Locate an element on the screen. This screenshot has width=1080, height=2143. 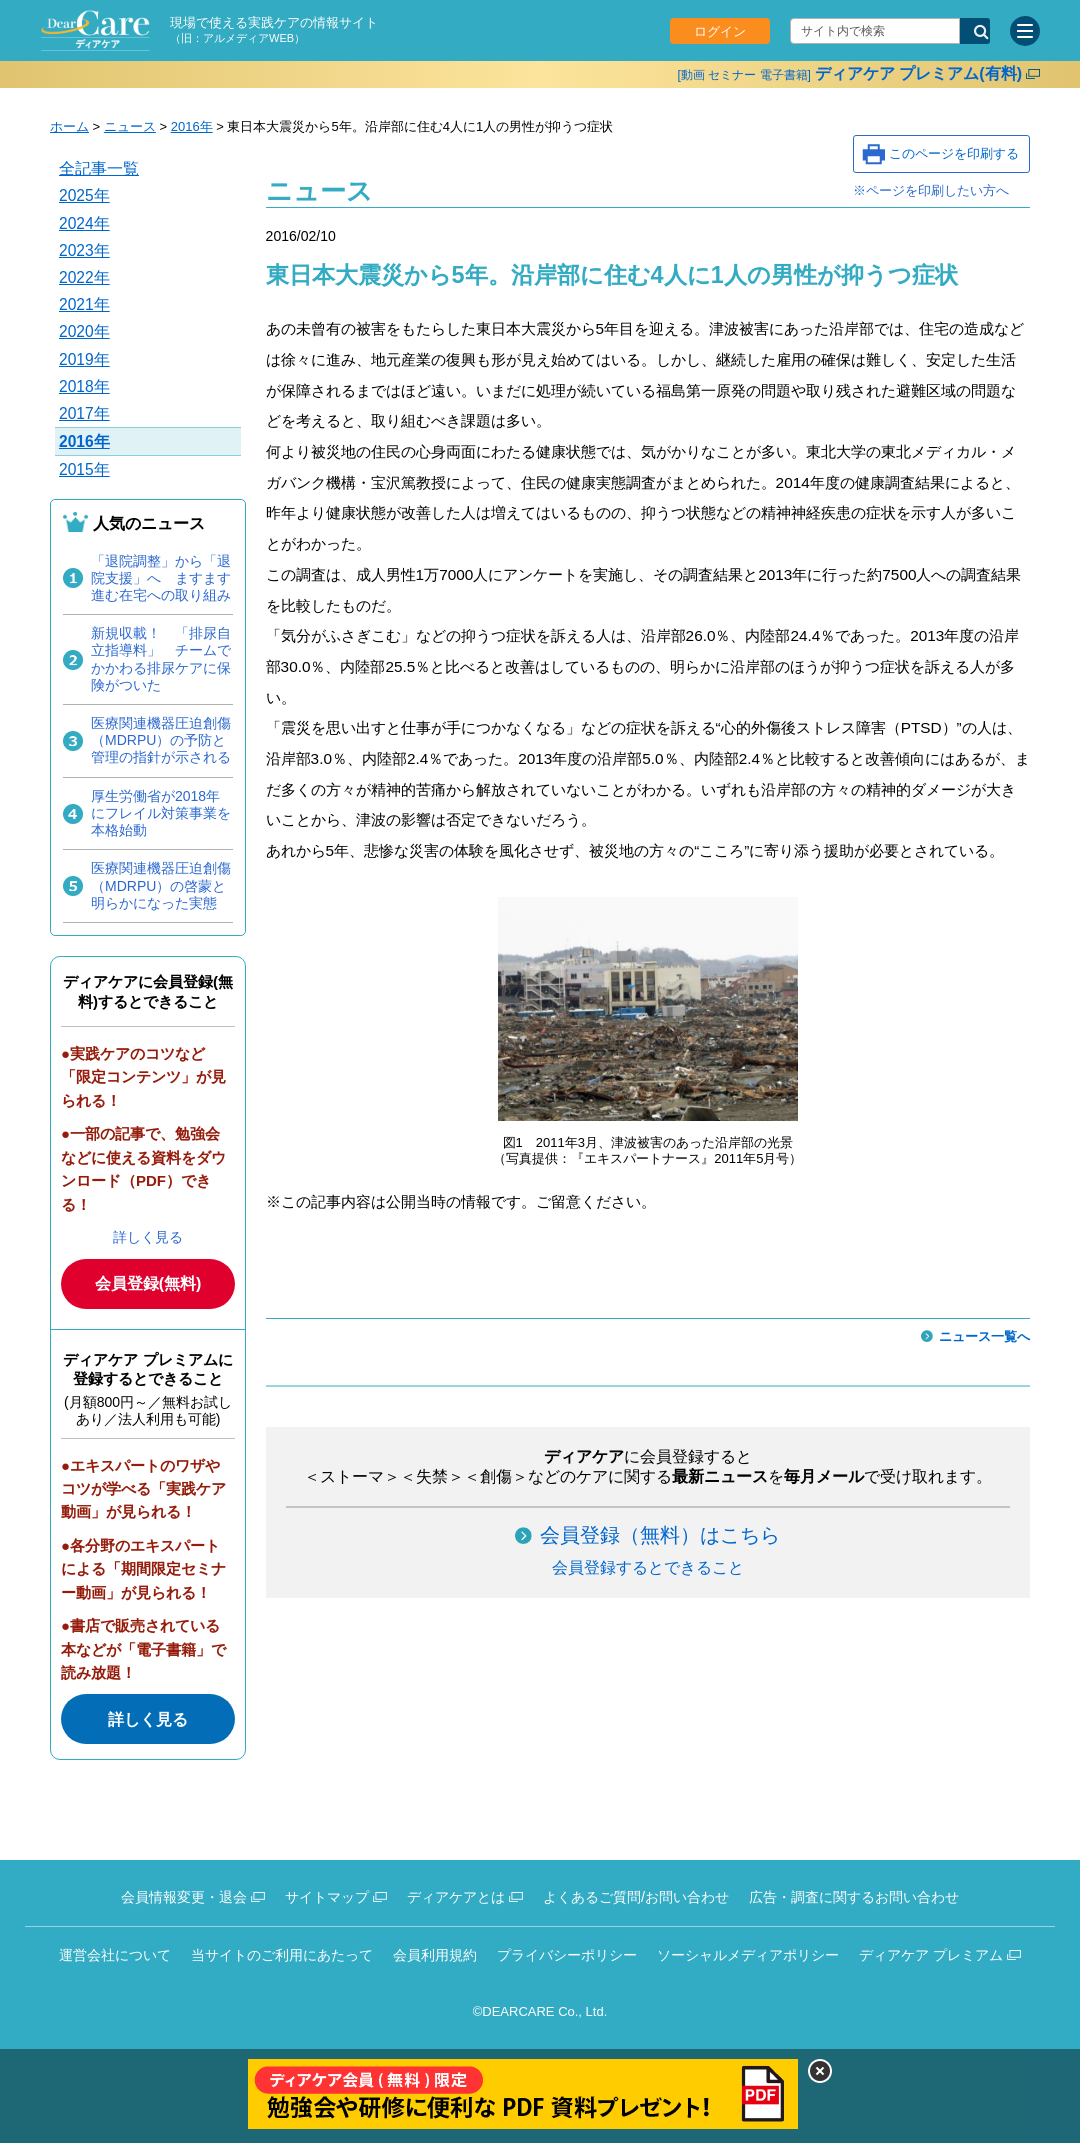
2019年 is located at coordinates (84, 359).